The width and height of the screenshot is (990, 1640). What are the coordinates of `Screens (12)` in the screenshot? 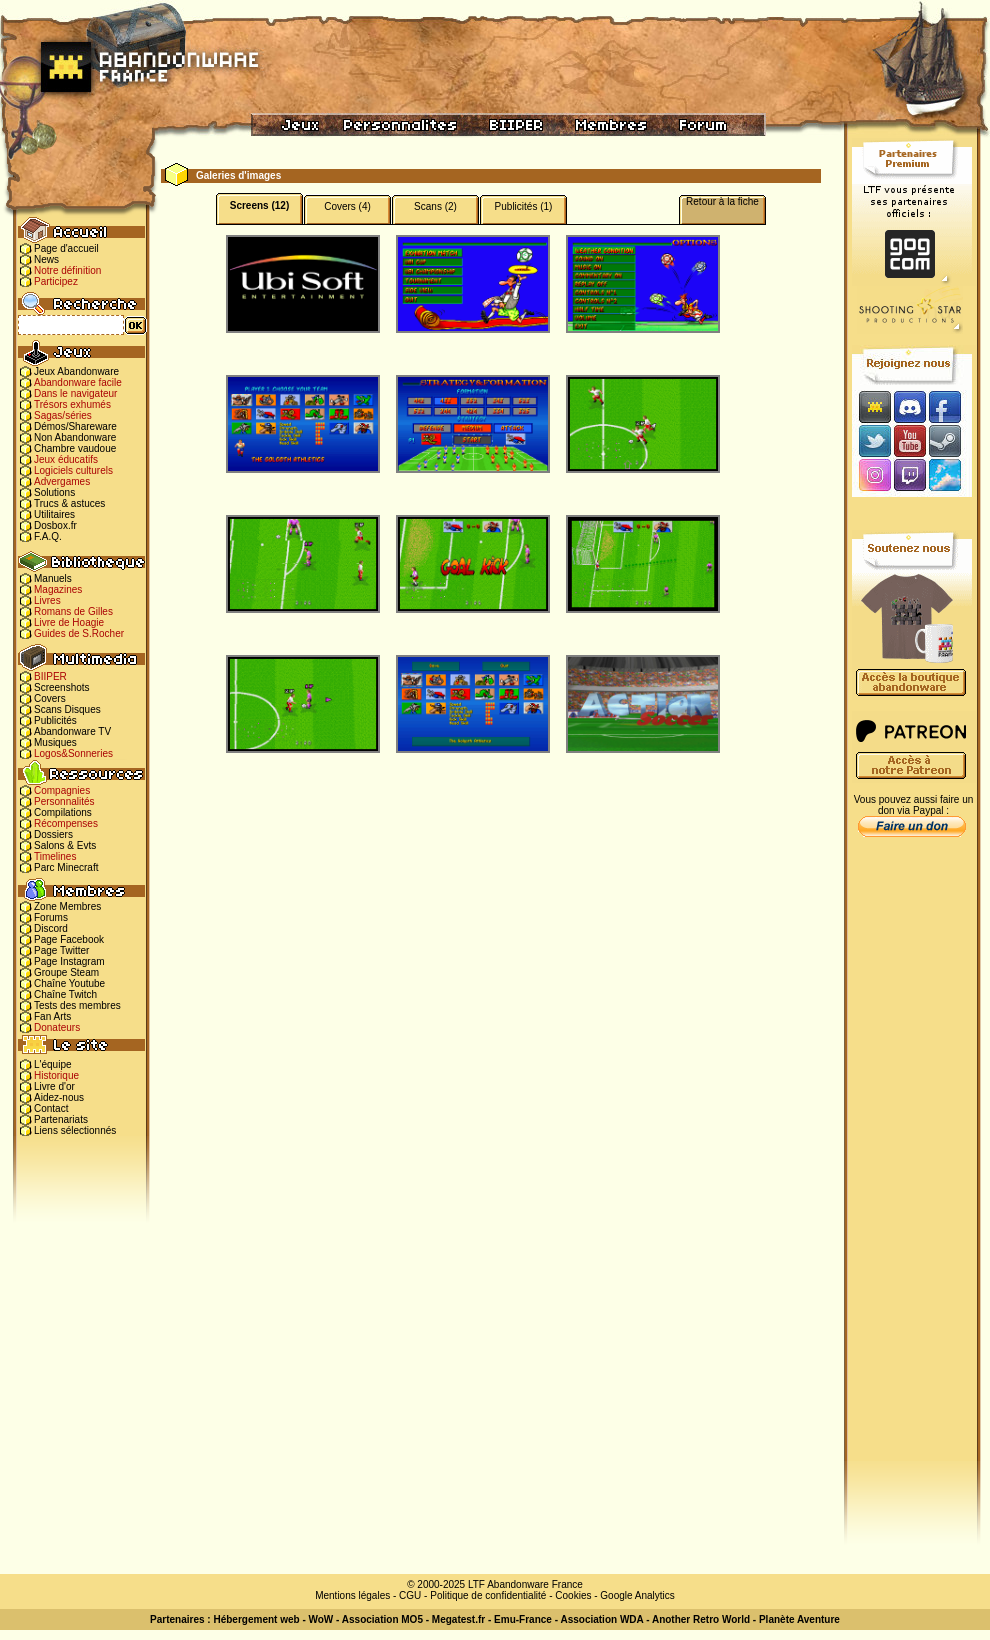 It's located at (259, 205).